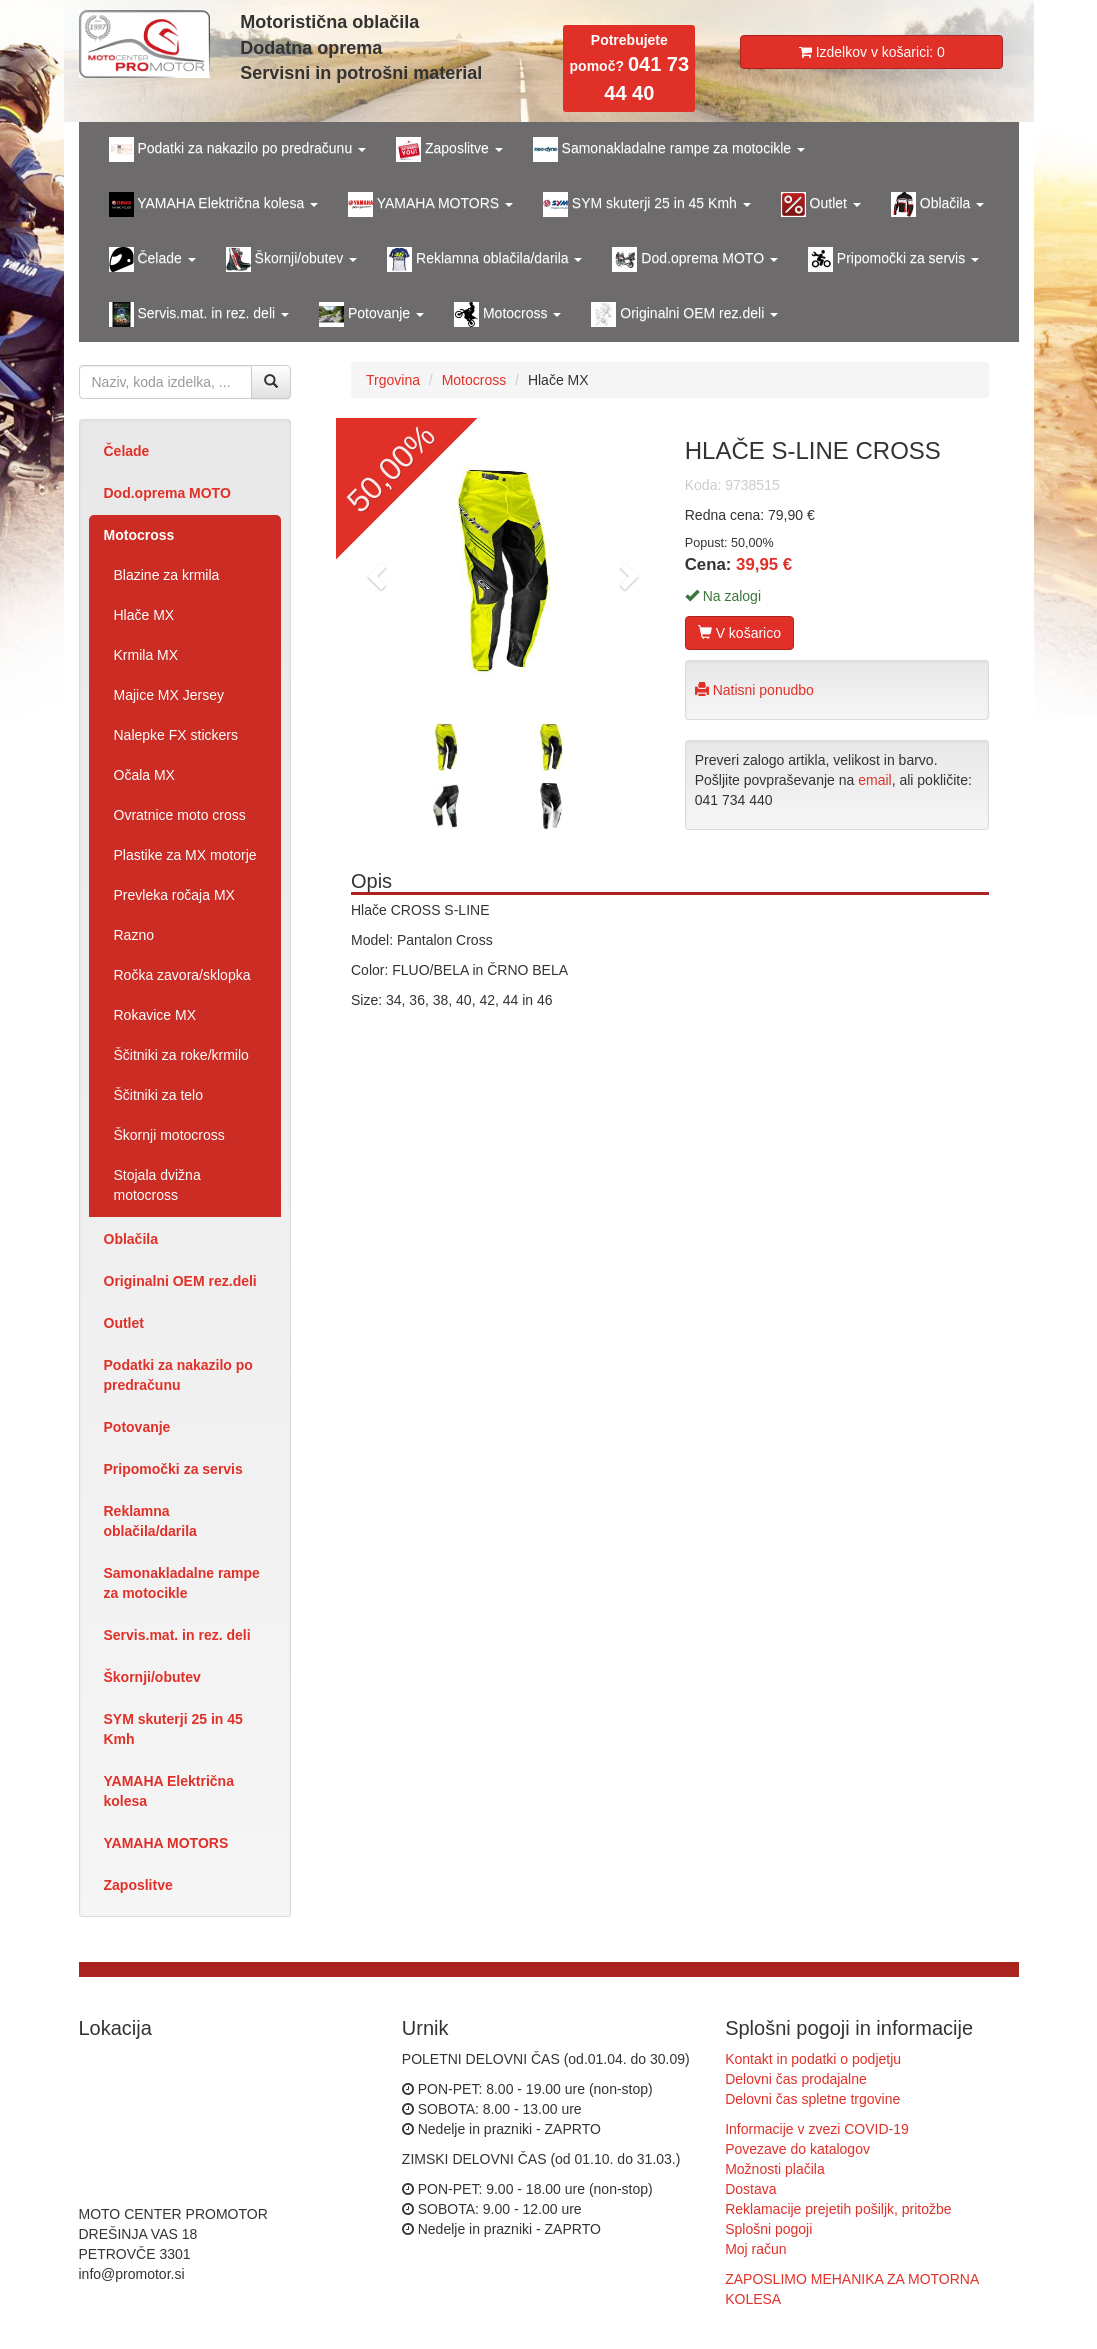 This screenshot has height=2349, width=1097. What do you see at coordinates (796, 2079) in the screenshot?
I see `Delovni čas prodajalne` at bounding box center [796, 2079].